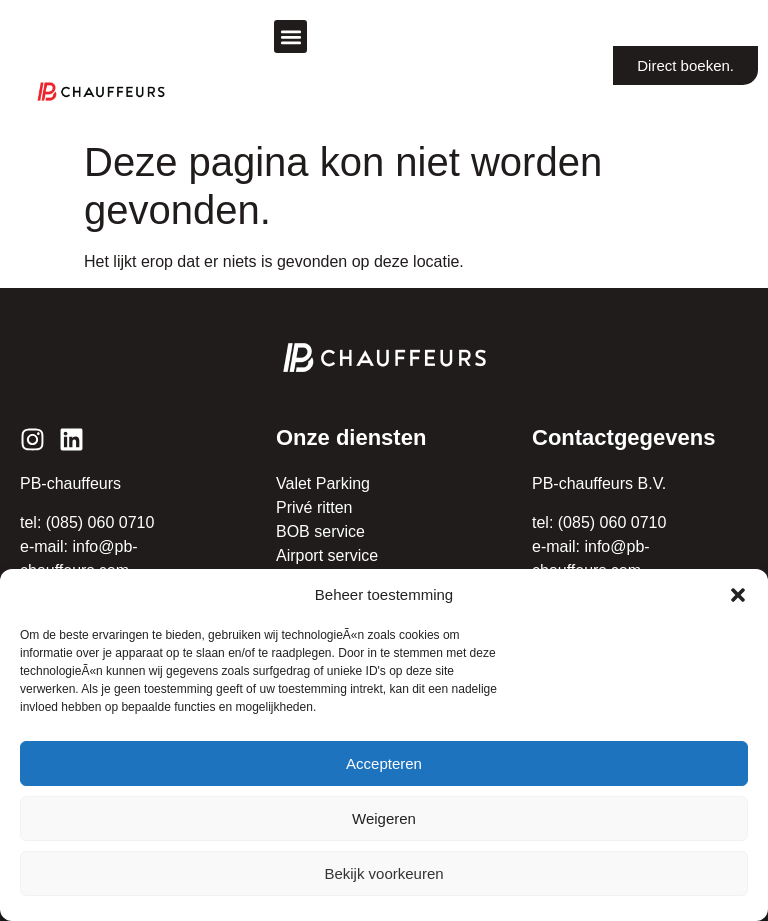 This screenshot has width=768, height=921. Describe the element at coordinates (384, 818) in the screenshot. I see `Weigeren` at that location.